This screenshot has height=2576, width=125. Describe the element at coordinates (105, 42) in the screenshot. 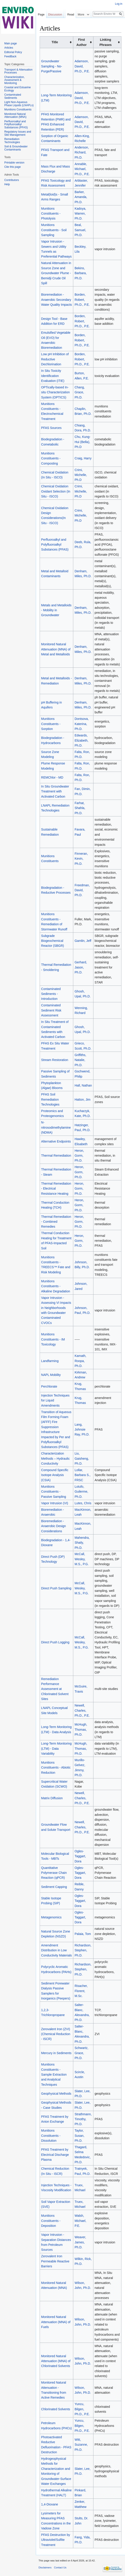

I see `Linking Phrases [columnheader button]` at that location.